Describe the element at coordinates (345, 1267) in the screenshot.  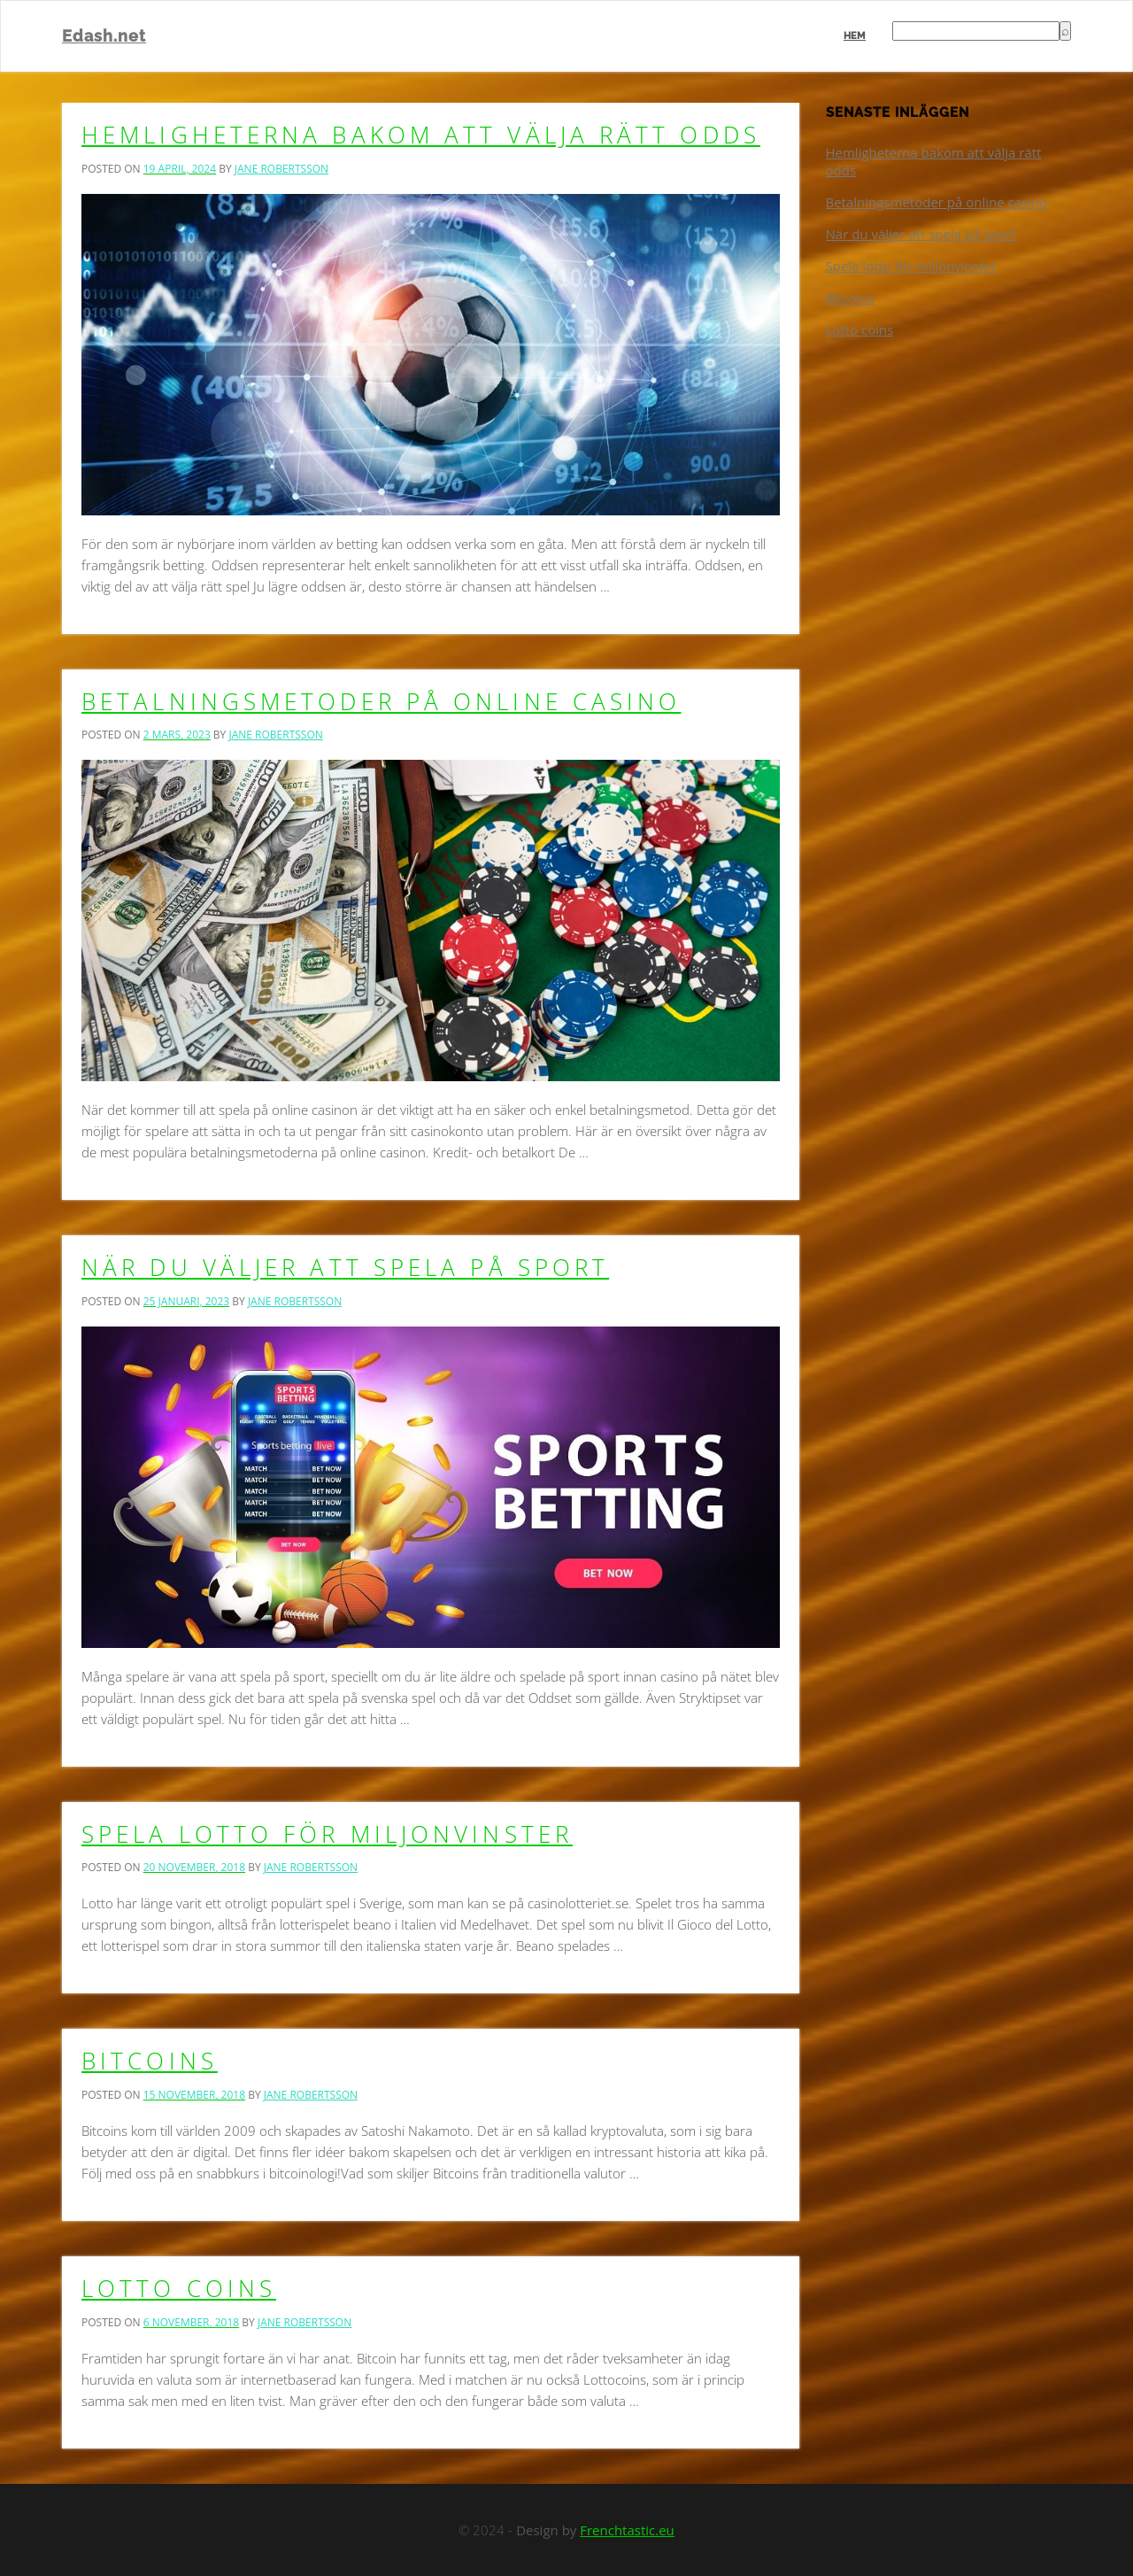
I see `När du väljer att spela på sport` at that location.